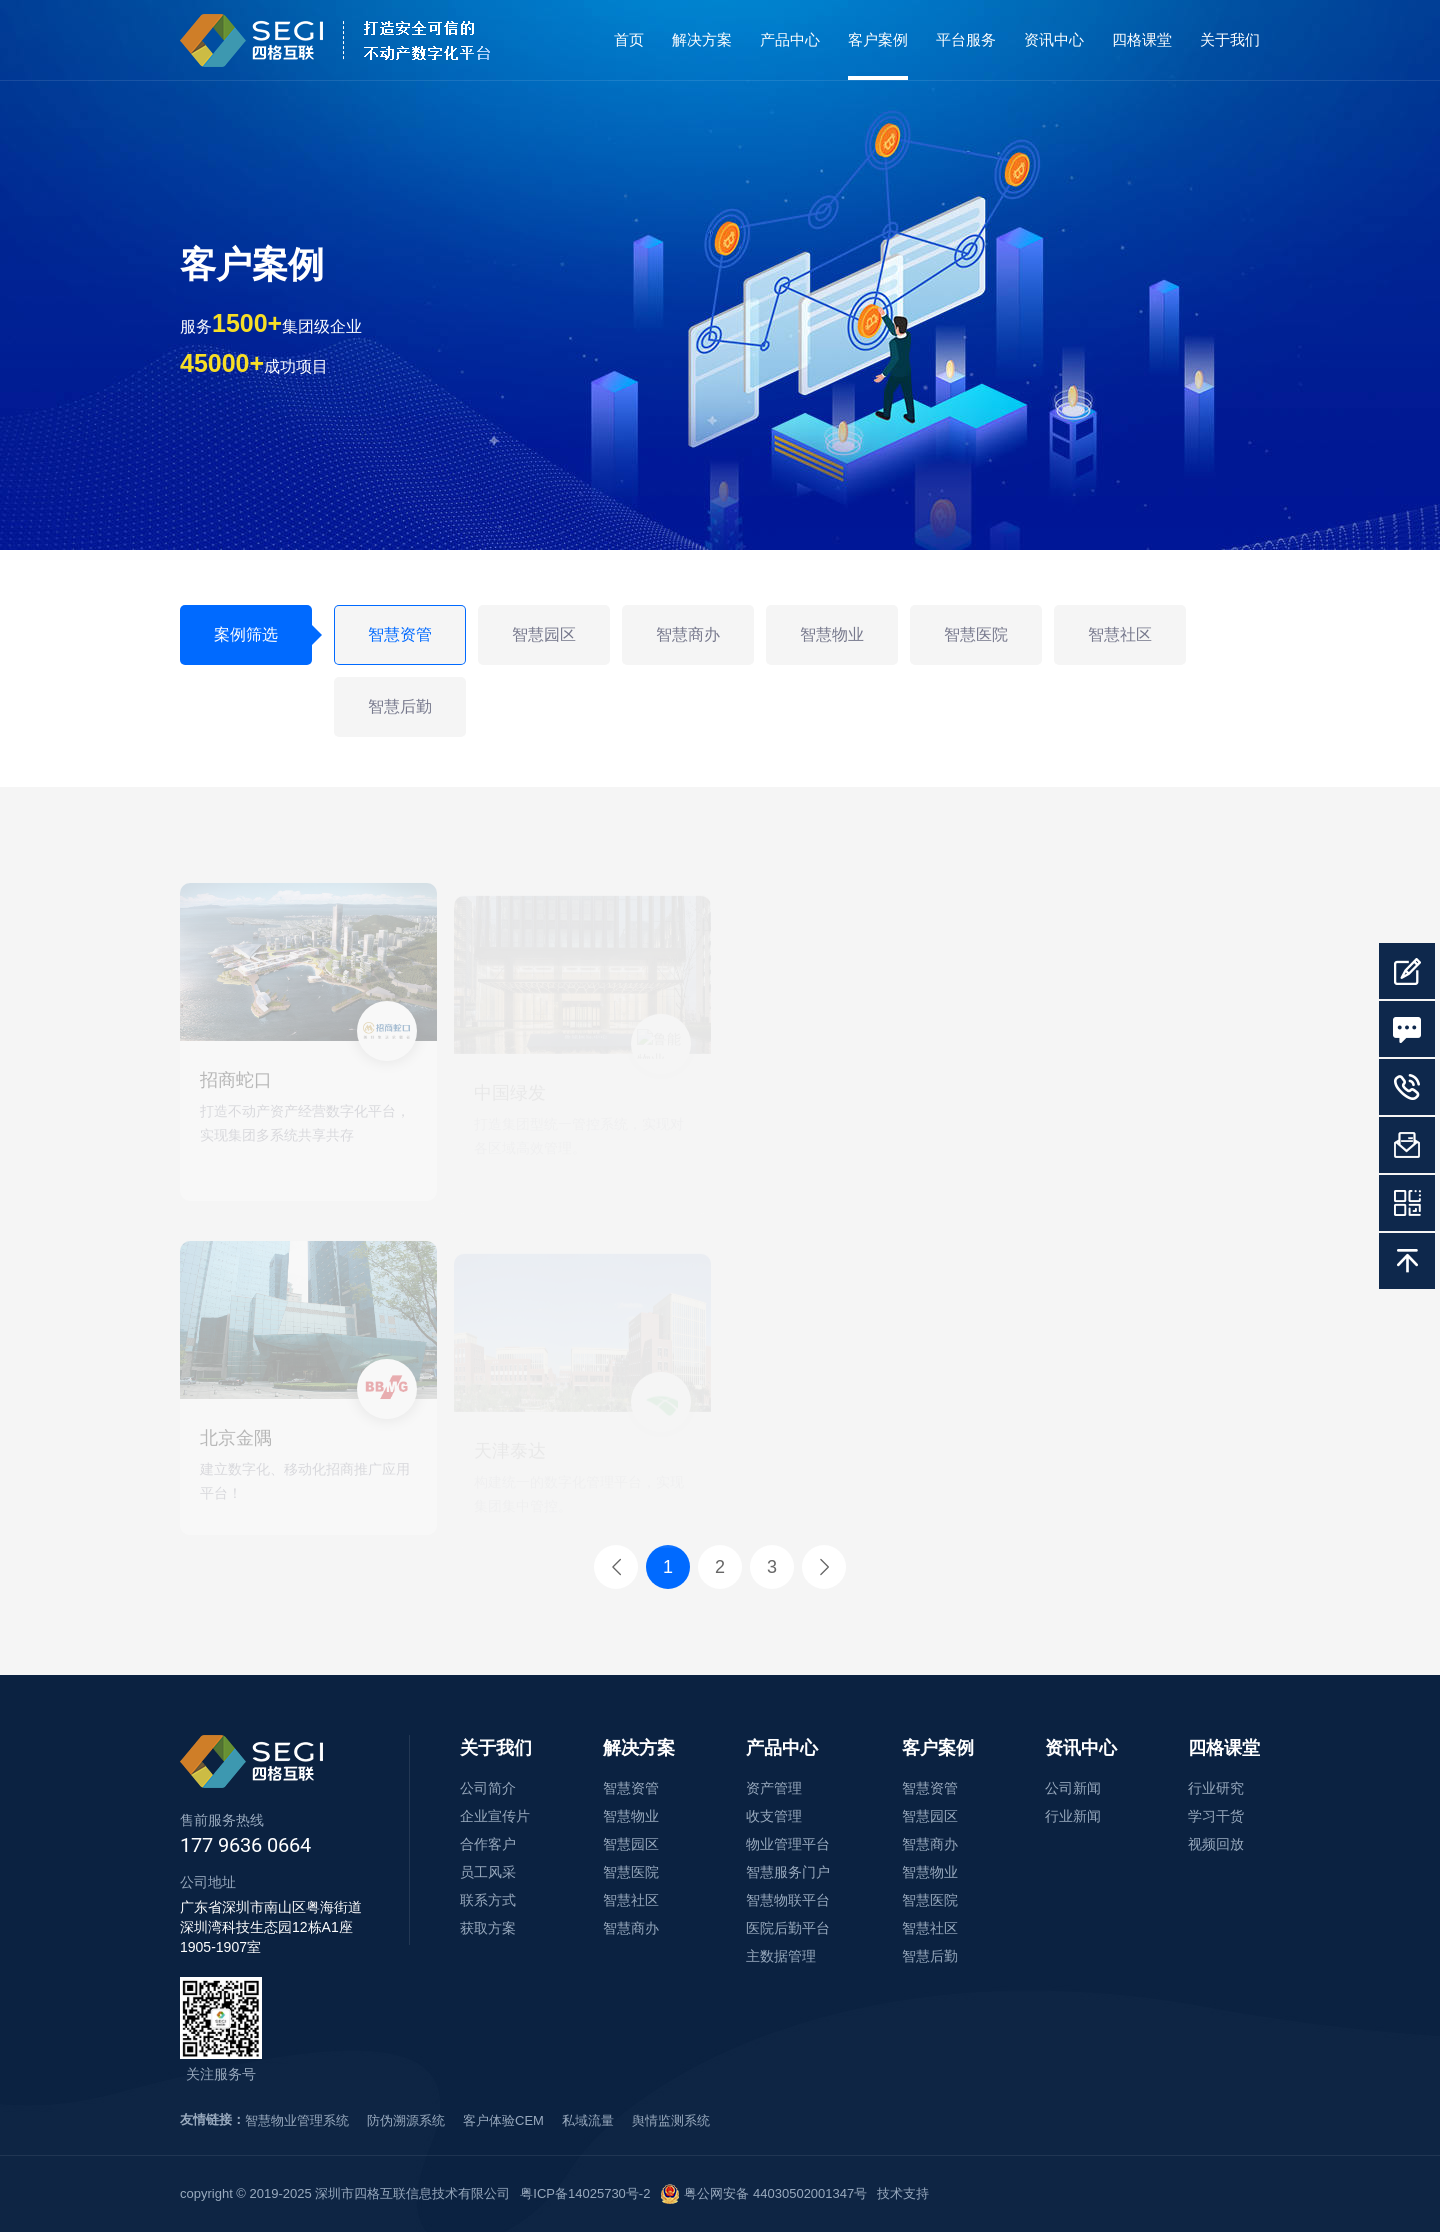 The width and height of the screenshot is (1440, 2232). What do you see at coordinates (488, 1872) in the screenshot?
I see `员工风采` at bounding box center [488, 1872].